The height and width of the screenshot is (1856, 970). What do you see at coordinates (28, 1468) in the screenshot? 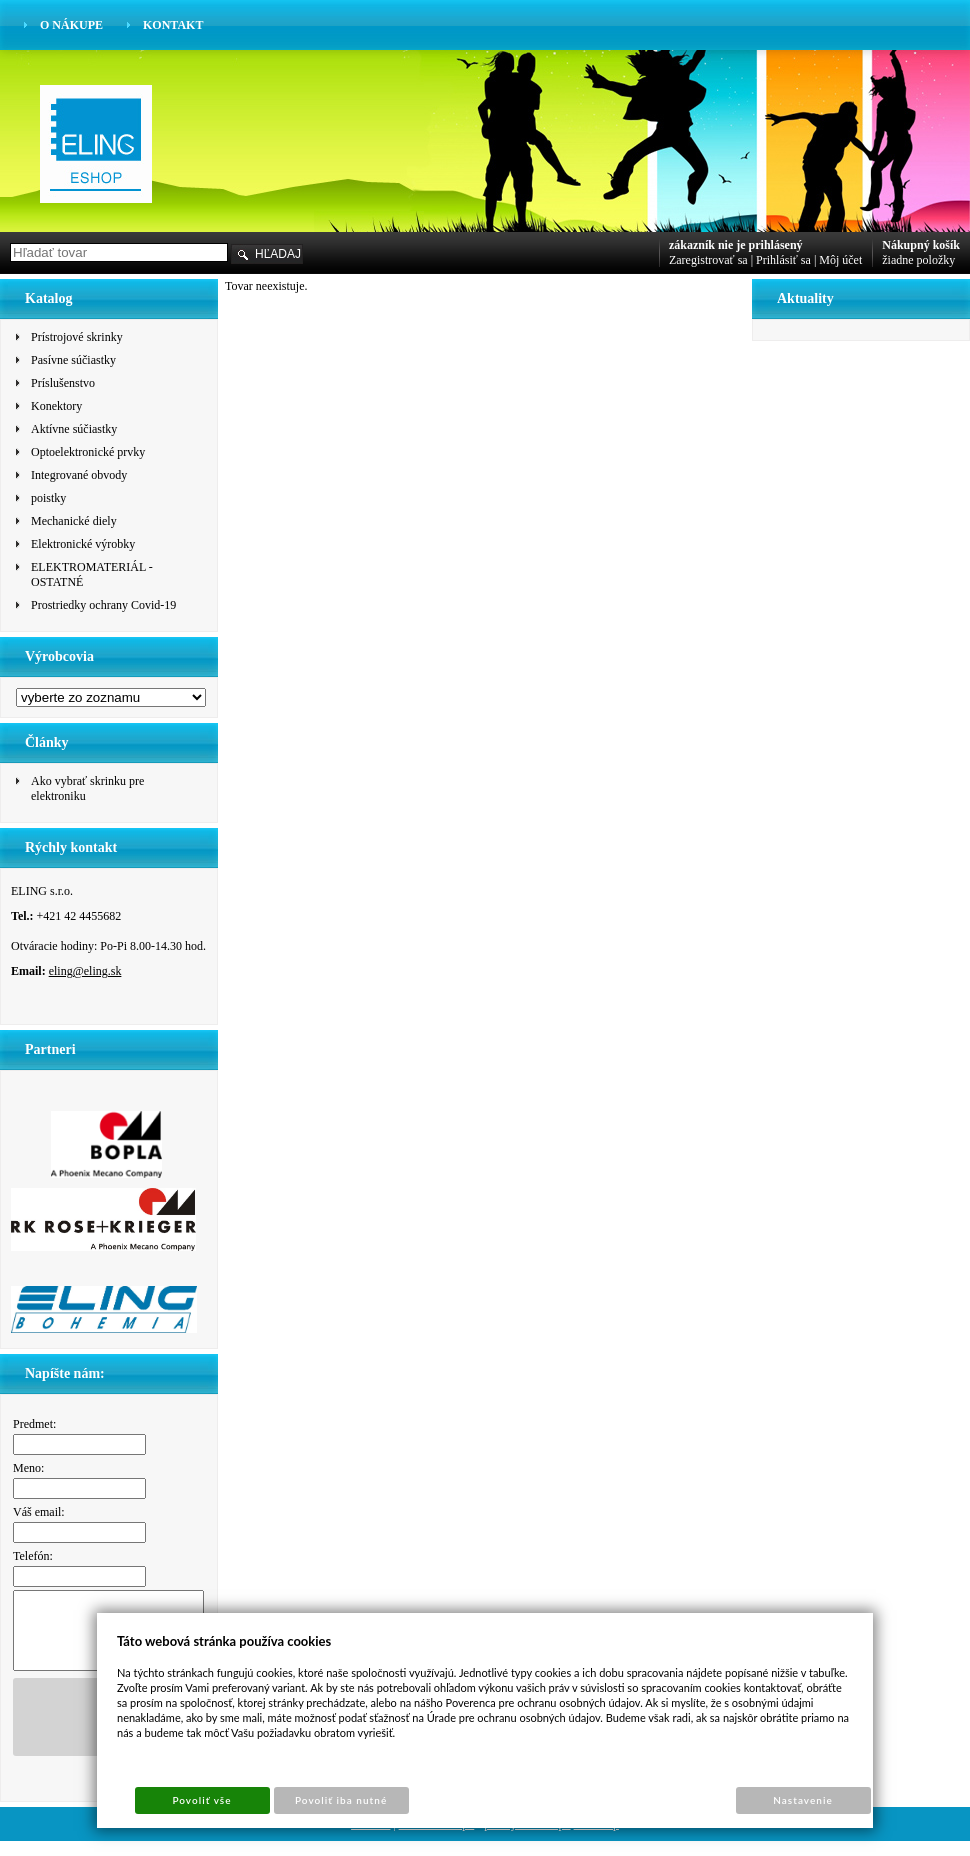
I see `Meno:` at bounding box center [28, 1468].